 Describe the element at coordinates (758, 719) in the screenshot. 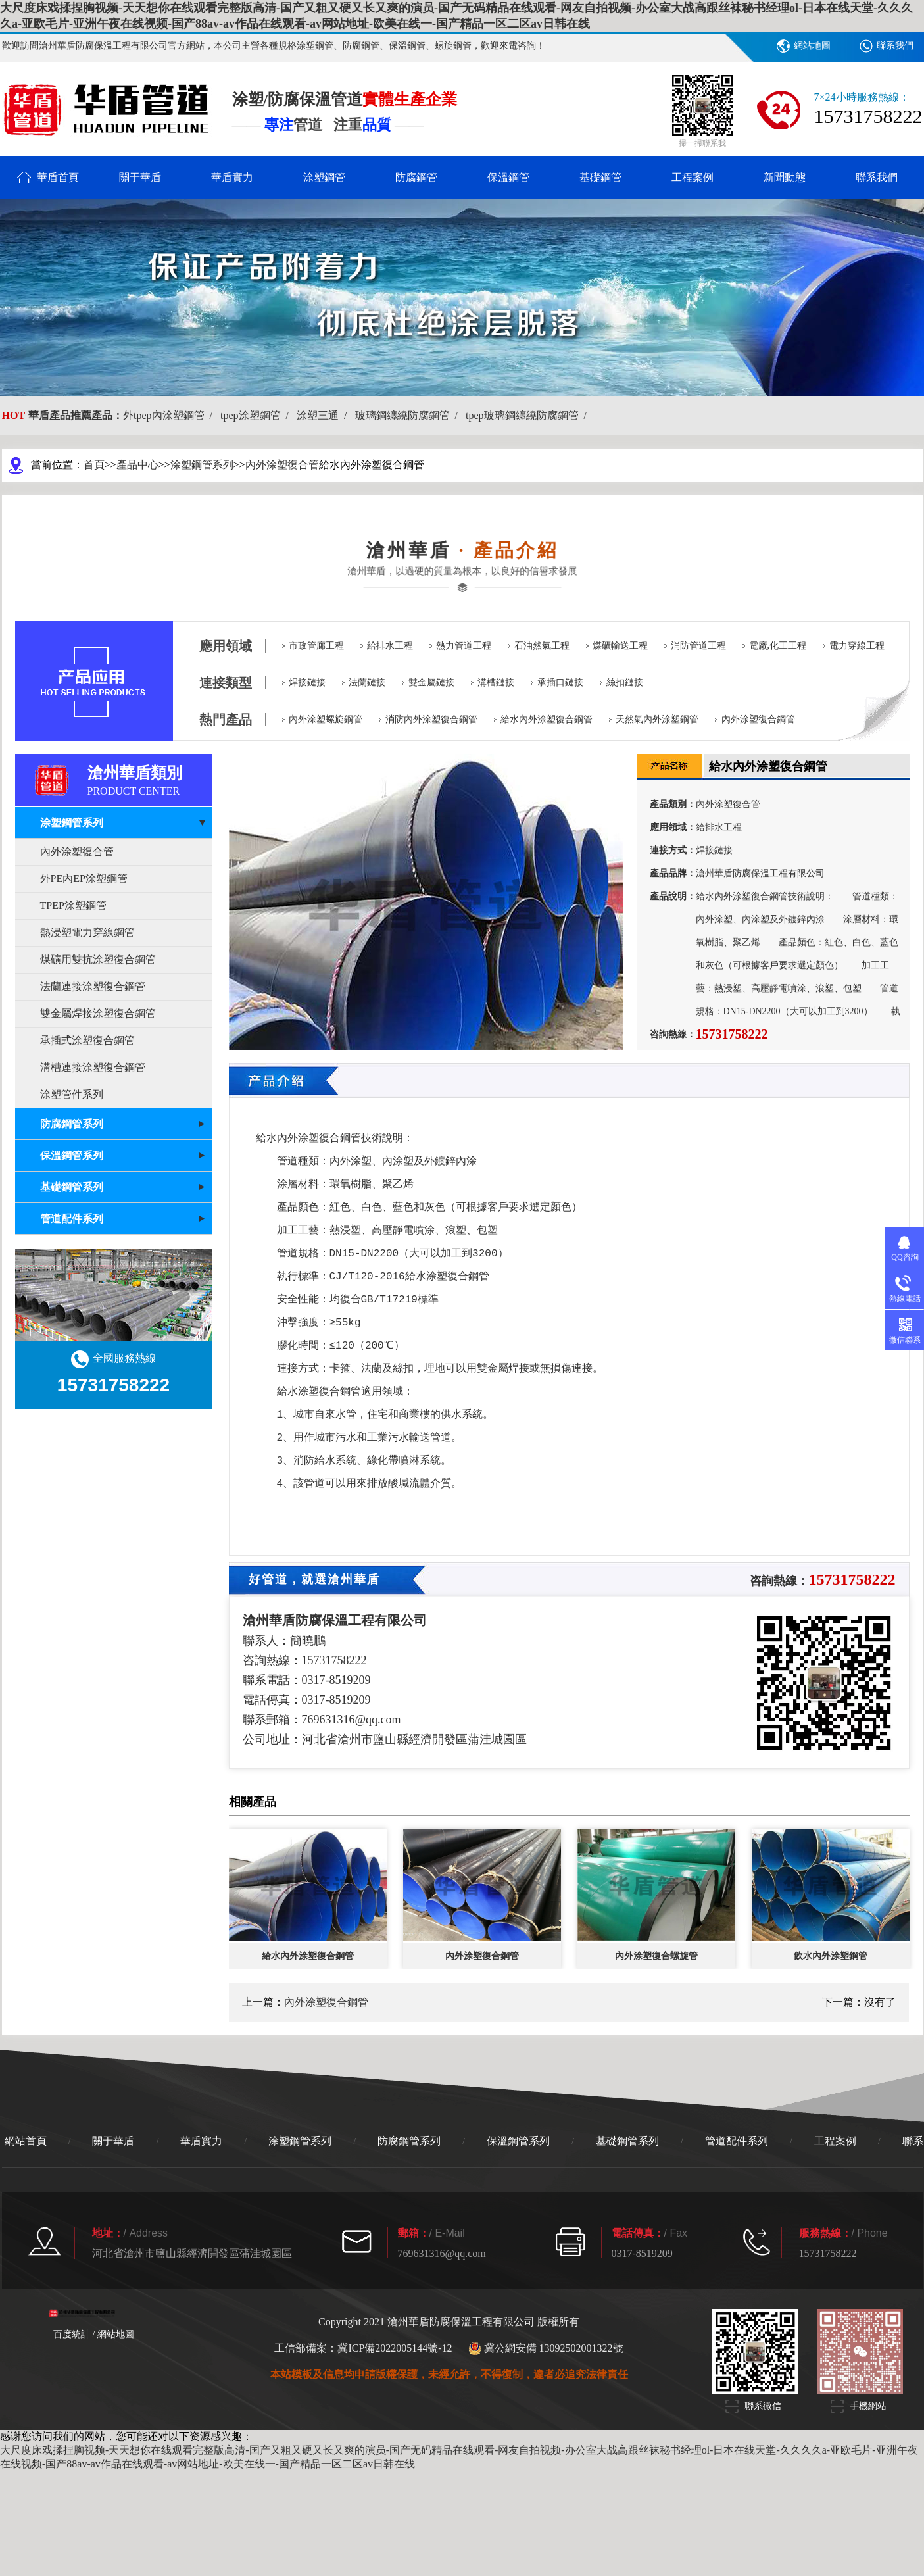

I see `內外涂塑復合鋼管` at that location.